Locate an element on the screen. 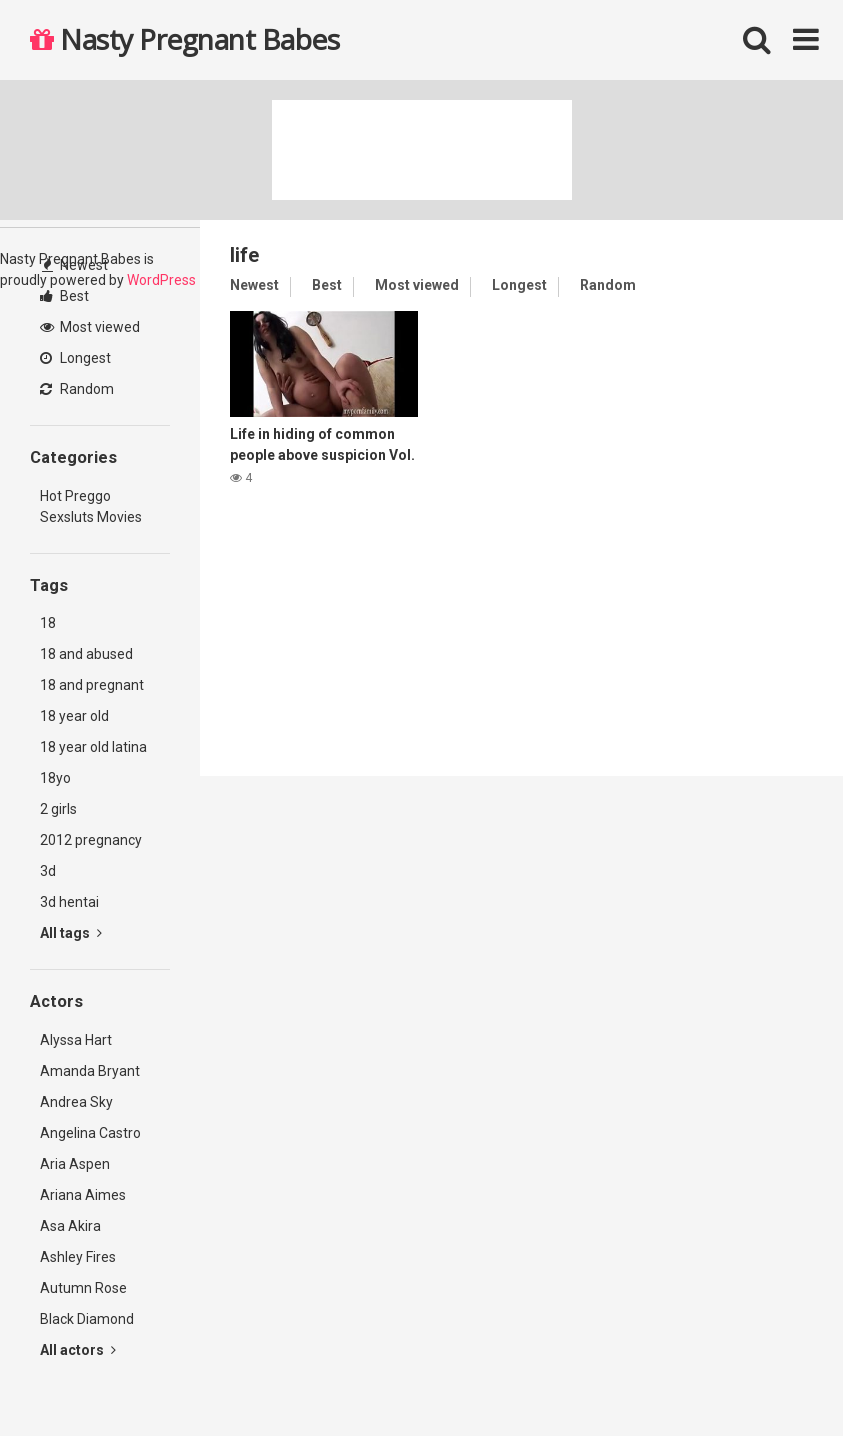  Angelina Castro is located at coordinates (90, 1133).